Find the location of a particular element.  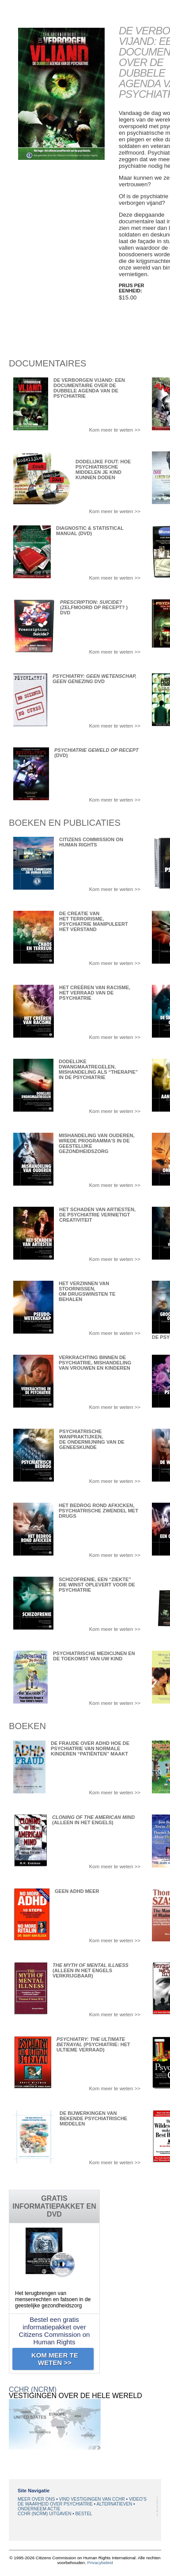

BESTEL is located at coordinates (84, 2513).